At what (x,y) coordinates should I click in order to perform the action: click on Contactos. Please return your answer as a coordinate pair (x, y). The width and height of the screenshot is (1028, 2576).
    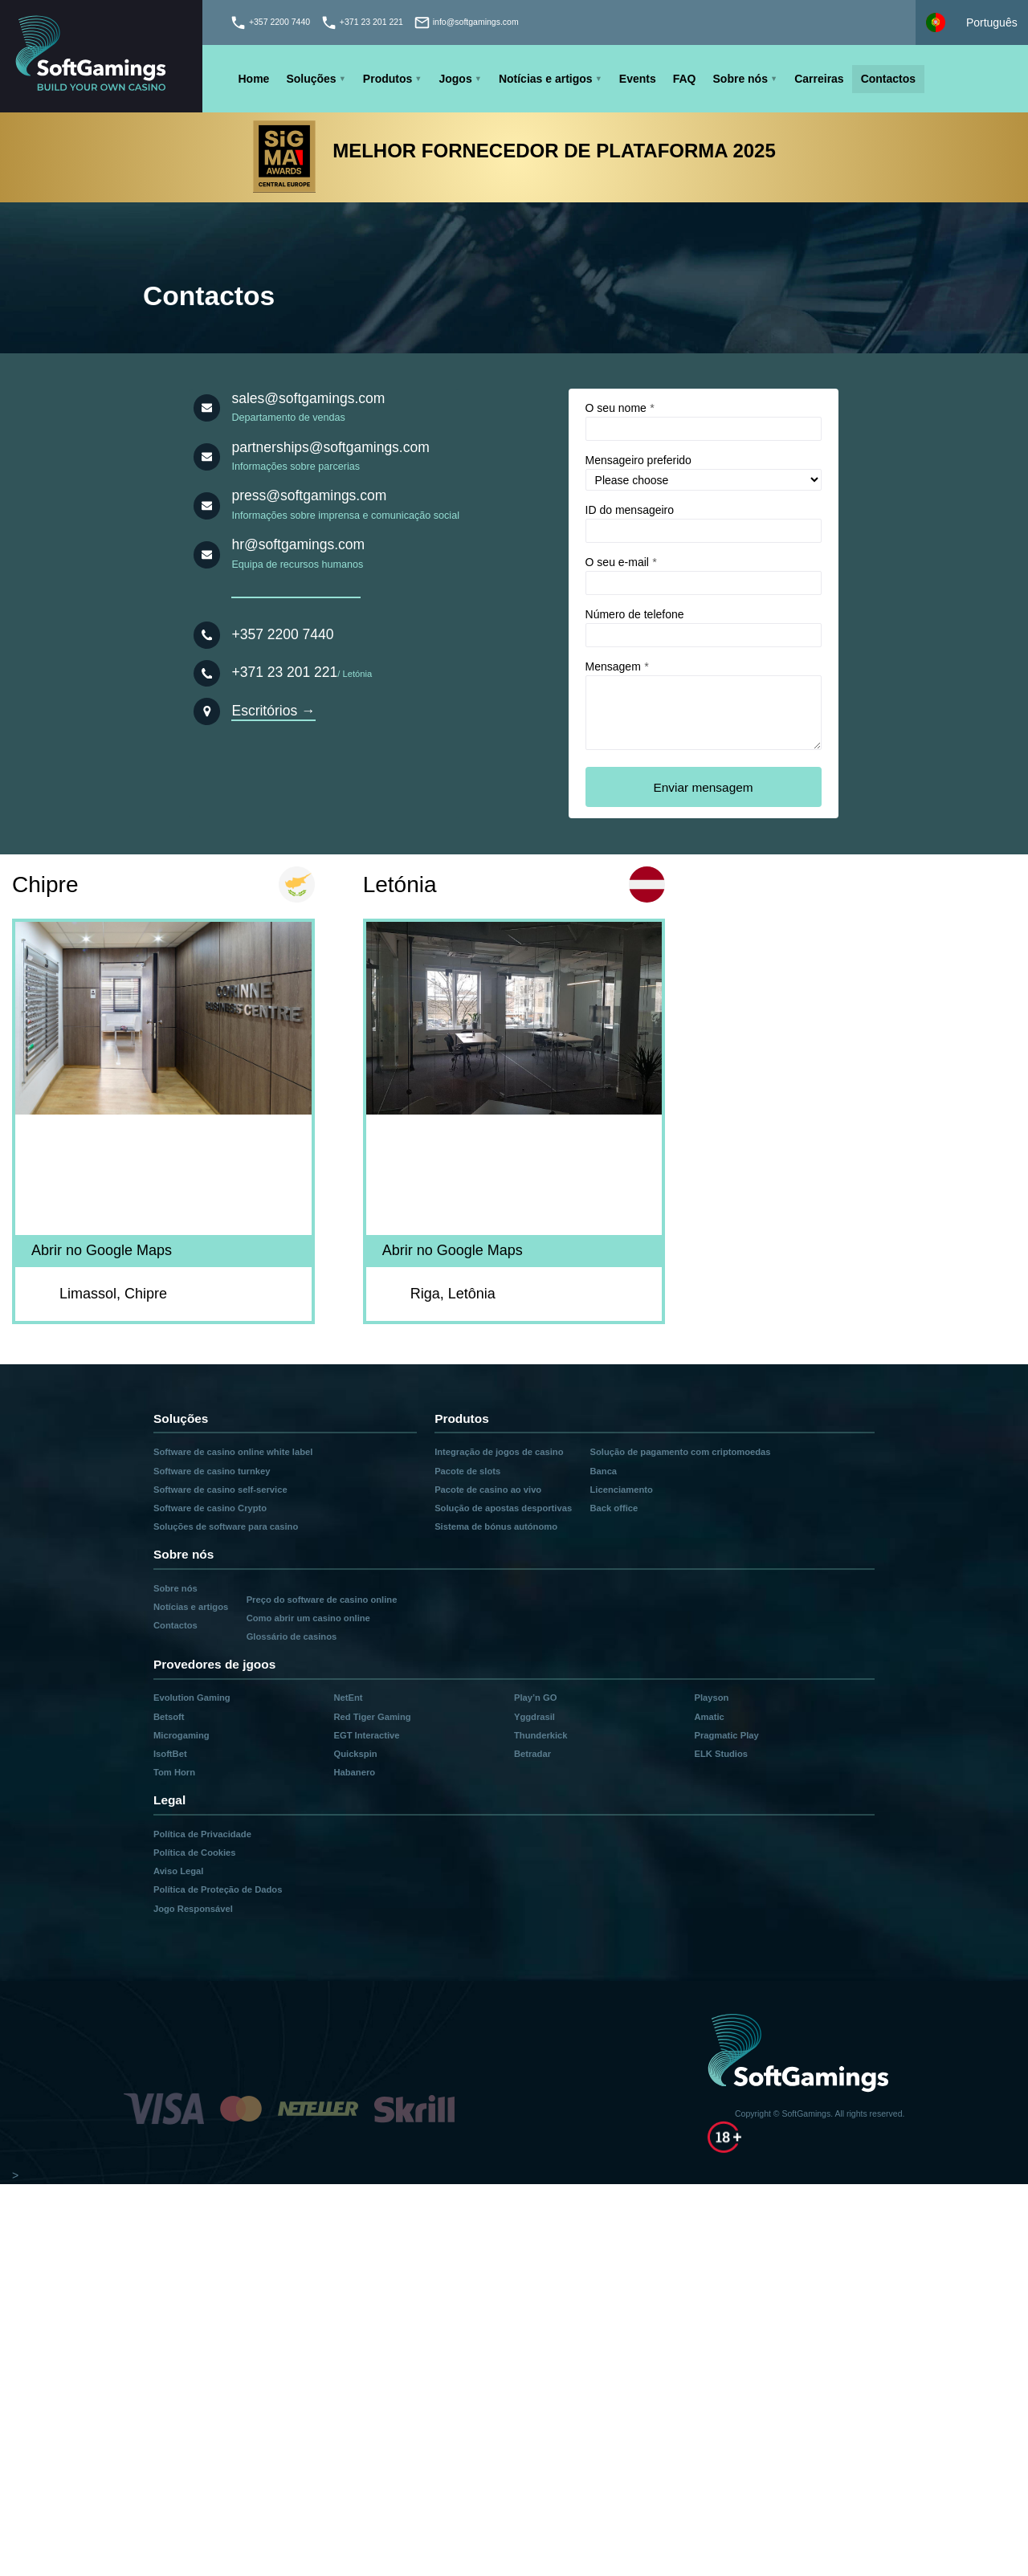
    Looking at the image, I should click on (888, 78).